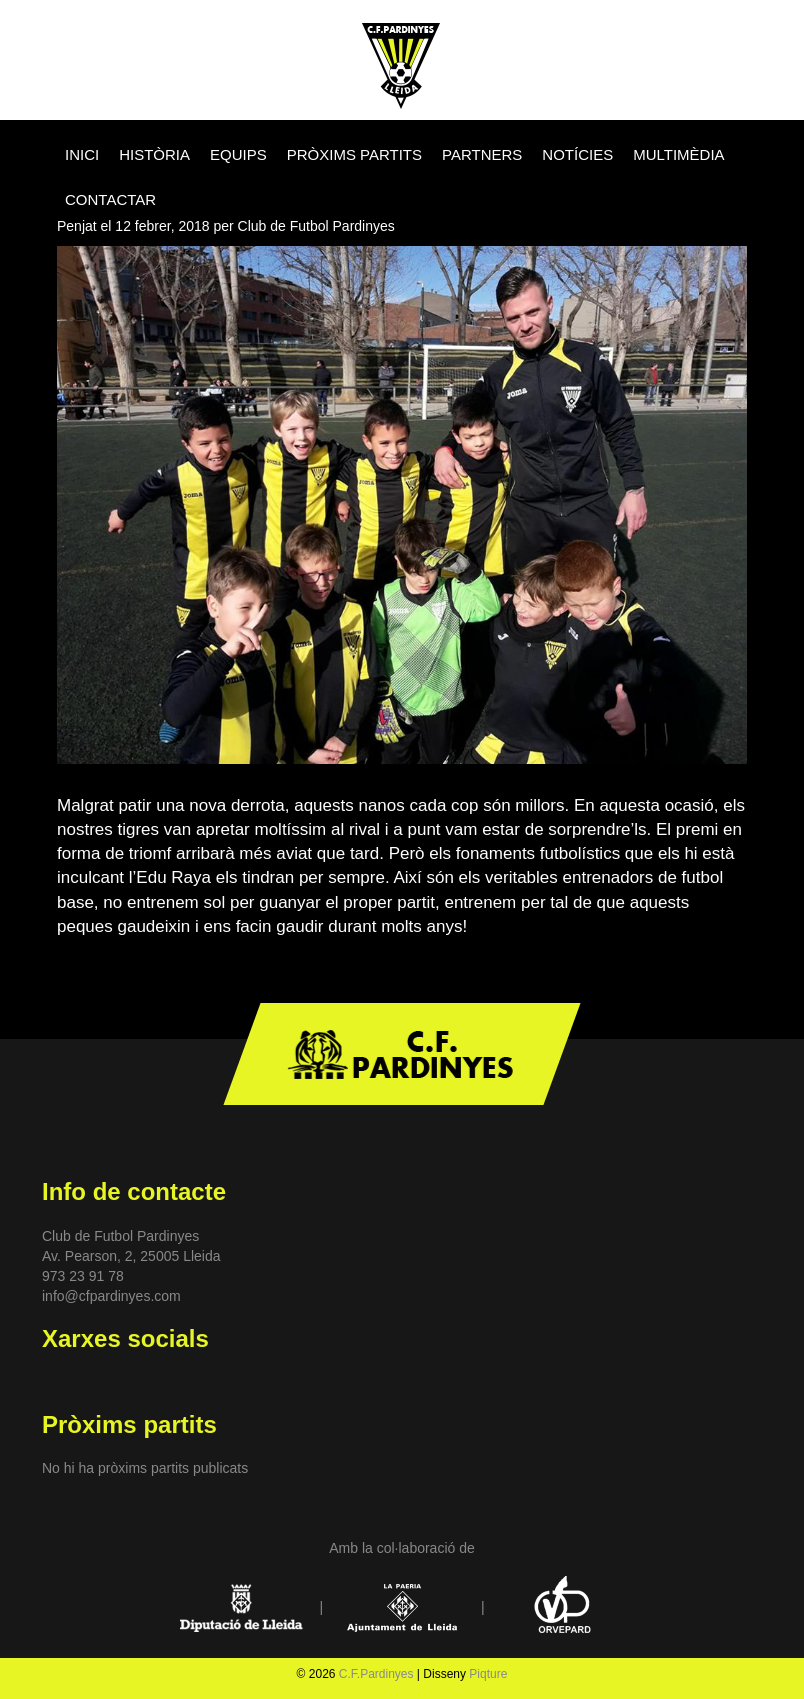 This screenshot has height=1699, width=804. What do you see at coordinates (82, 154) in the screenshot?
I see `INICI` at bounding box center [82, 154].